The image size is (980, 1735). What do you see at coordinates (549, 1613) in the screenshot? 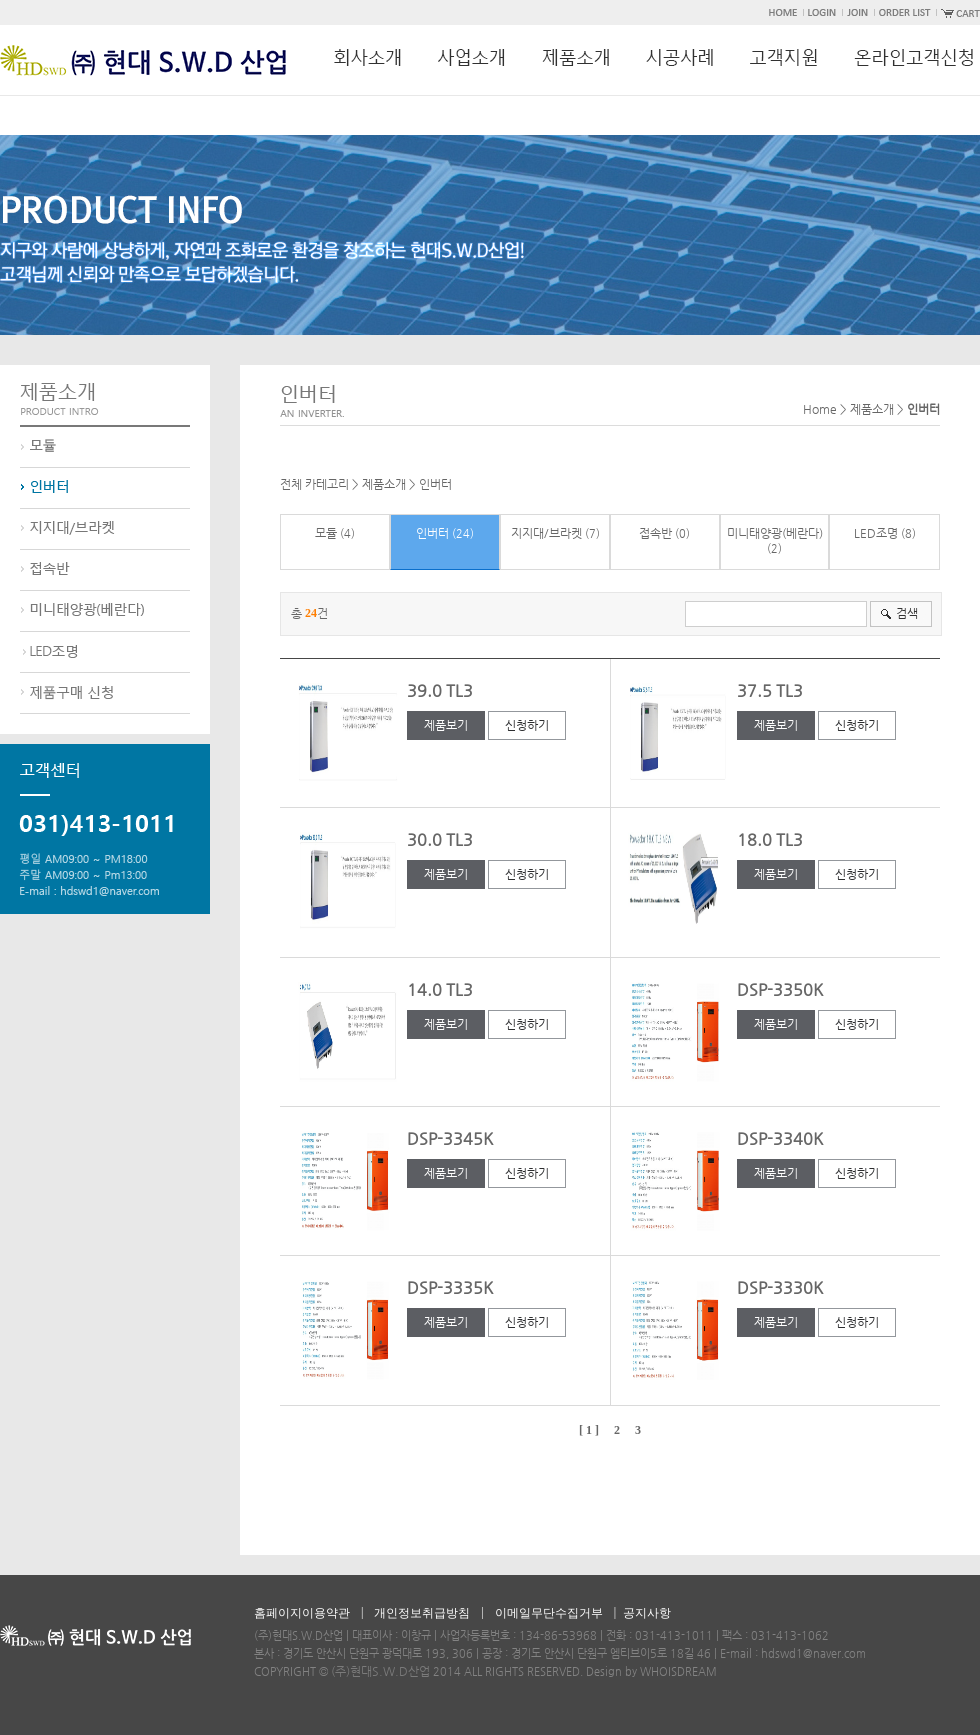
I see `이메일무단수집거부` at bounding box center [549, 1613].